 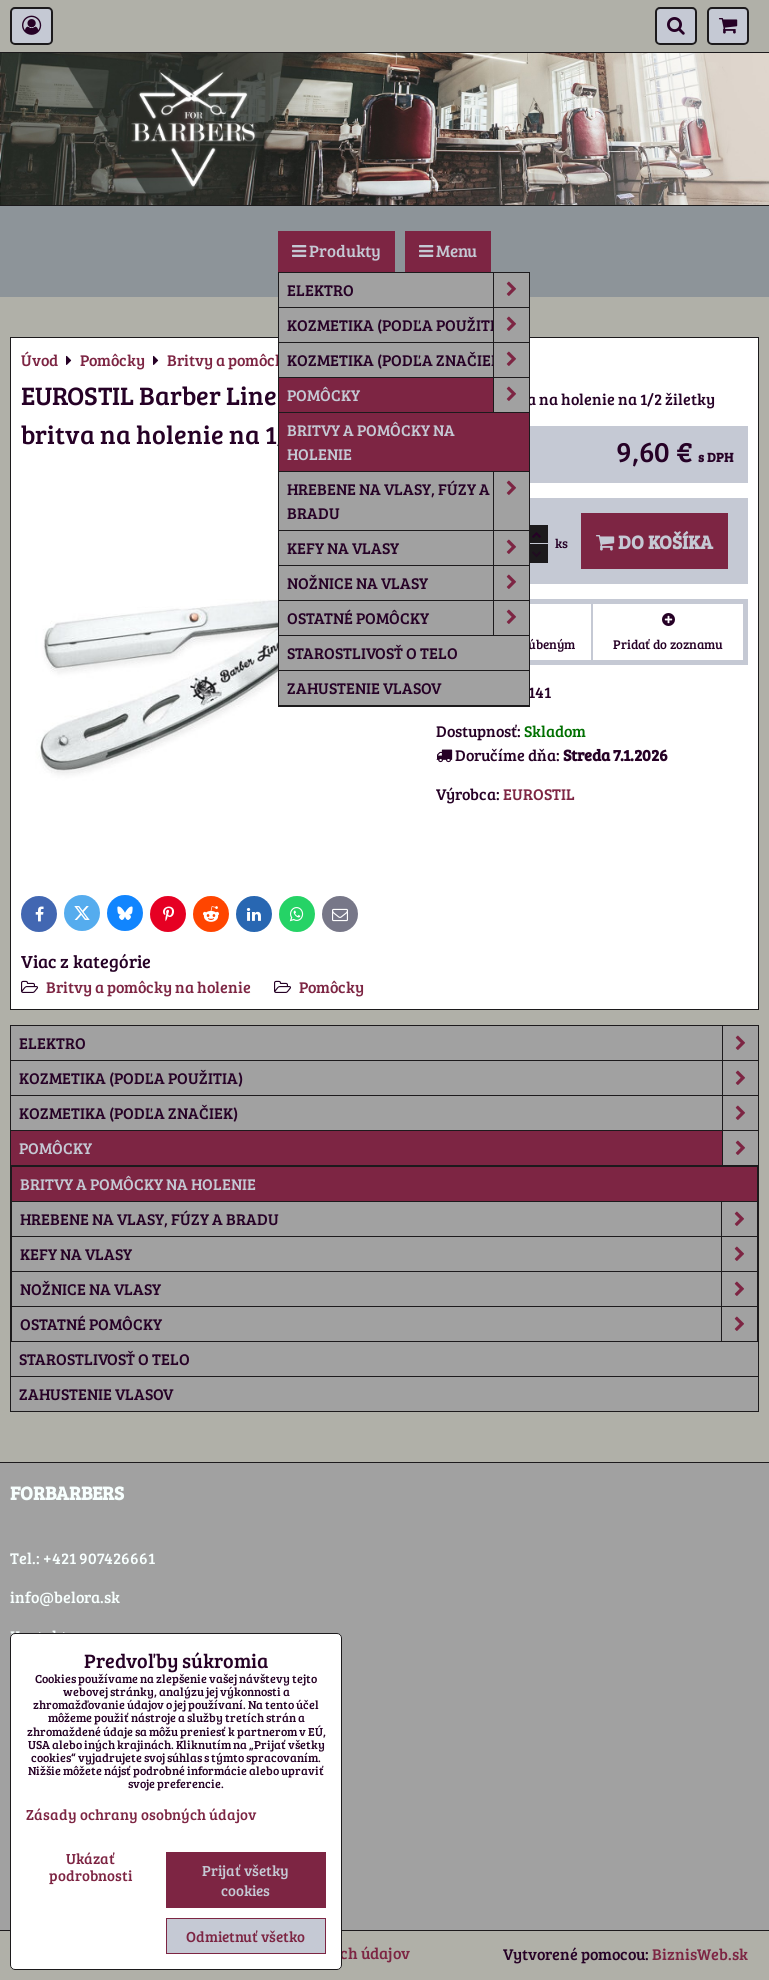 What do you see at coordinates (408, 325) in the screenshot?
I see `Kozmetika (podľa použitia)` at bounding box center [408, 325].